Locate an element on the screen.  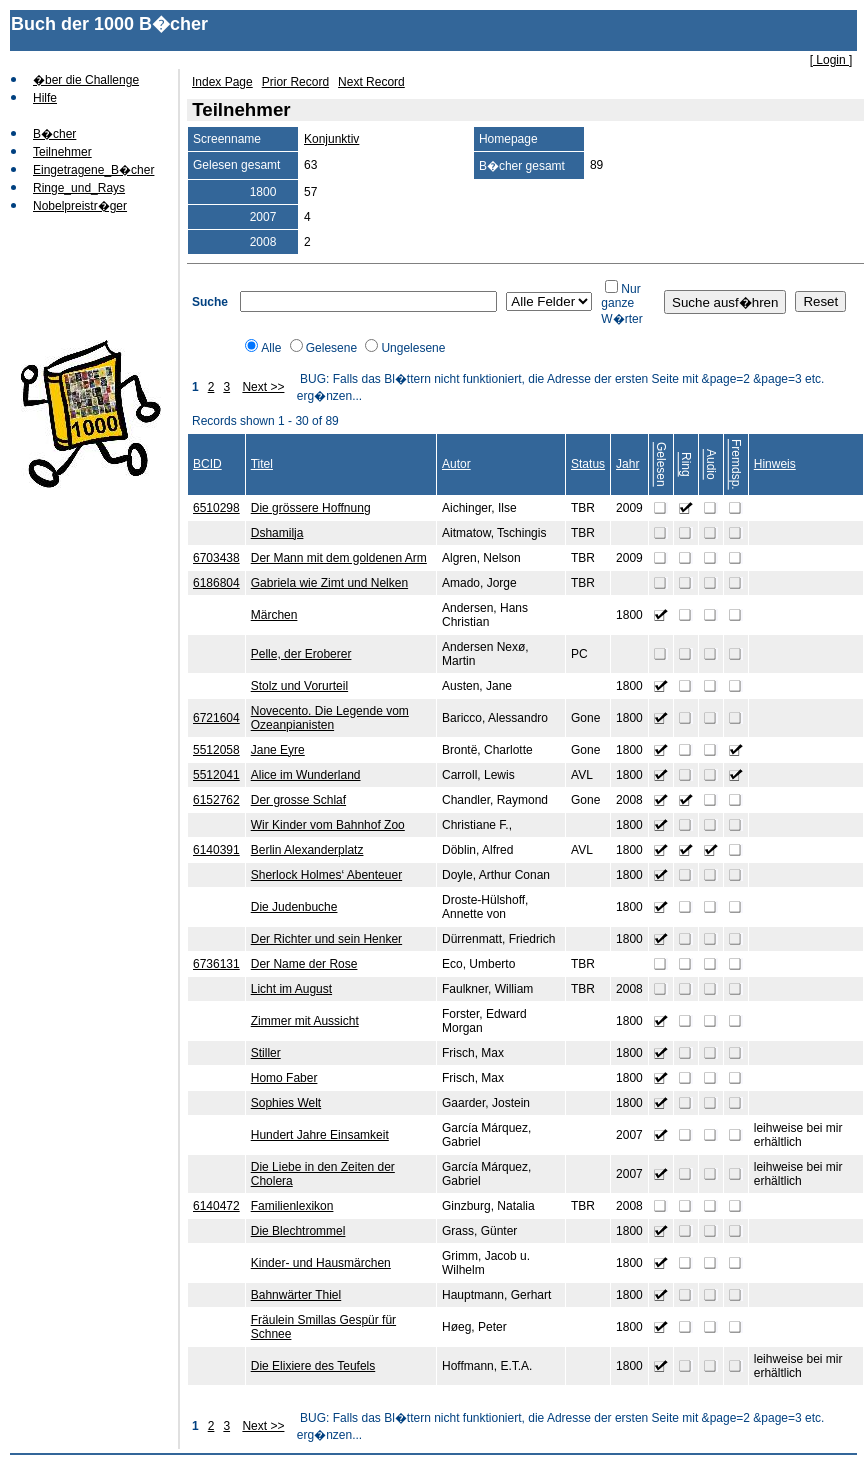
Licht im August is located at coordinates (291, 989).